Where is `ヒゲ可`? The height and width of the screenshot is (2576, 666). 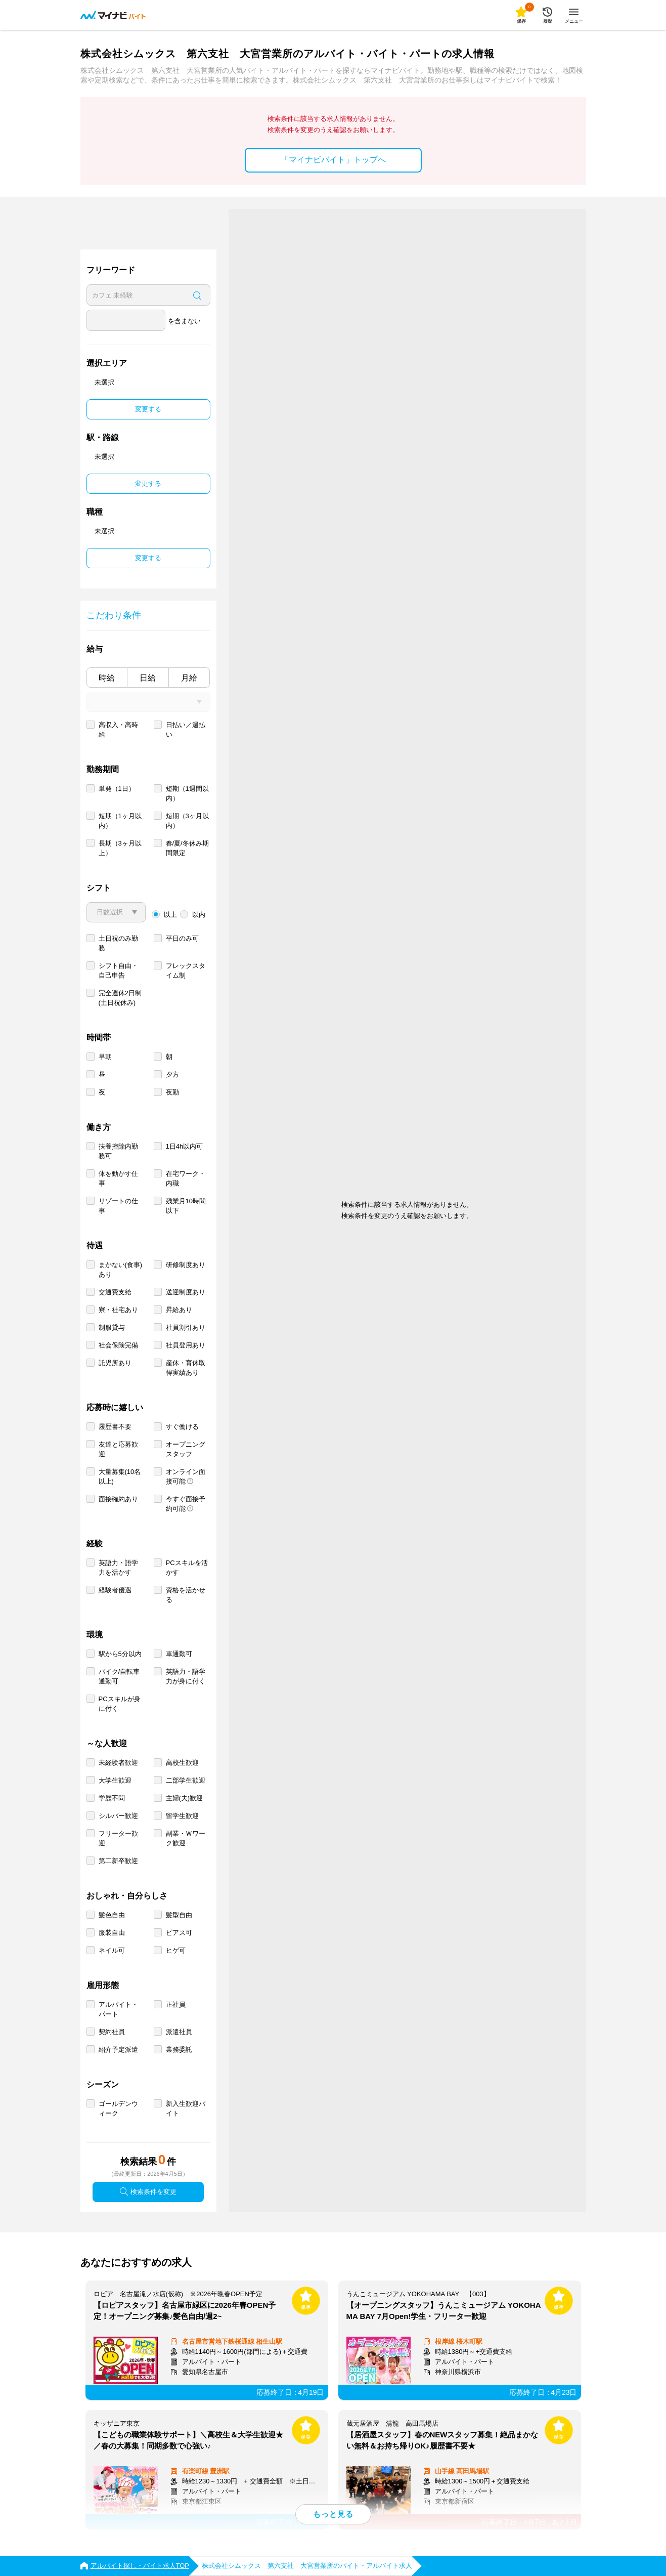
ヒゲ可 is located at coordinates (176, 1950).